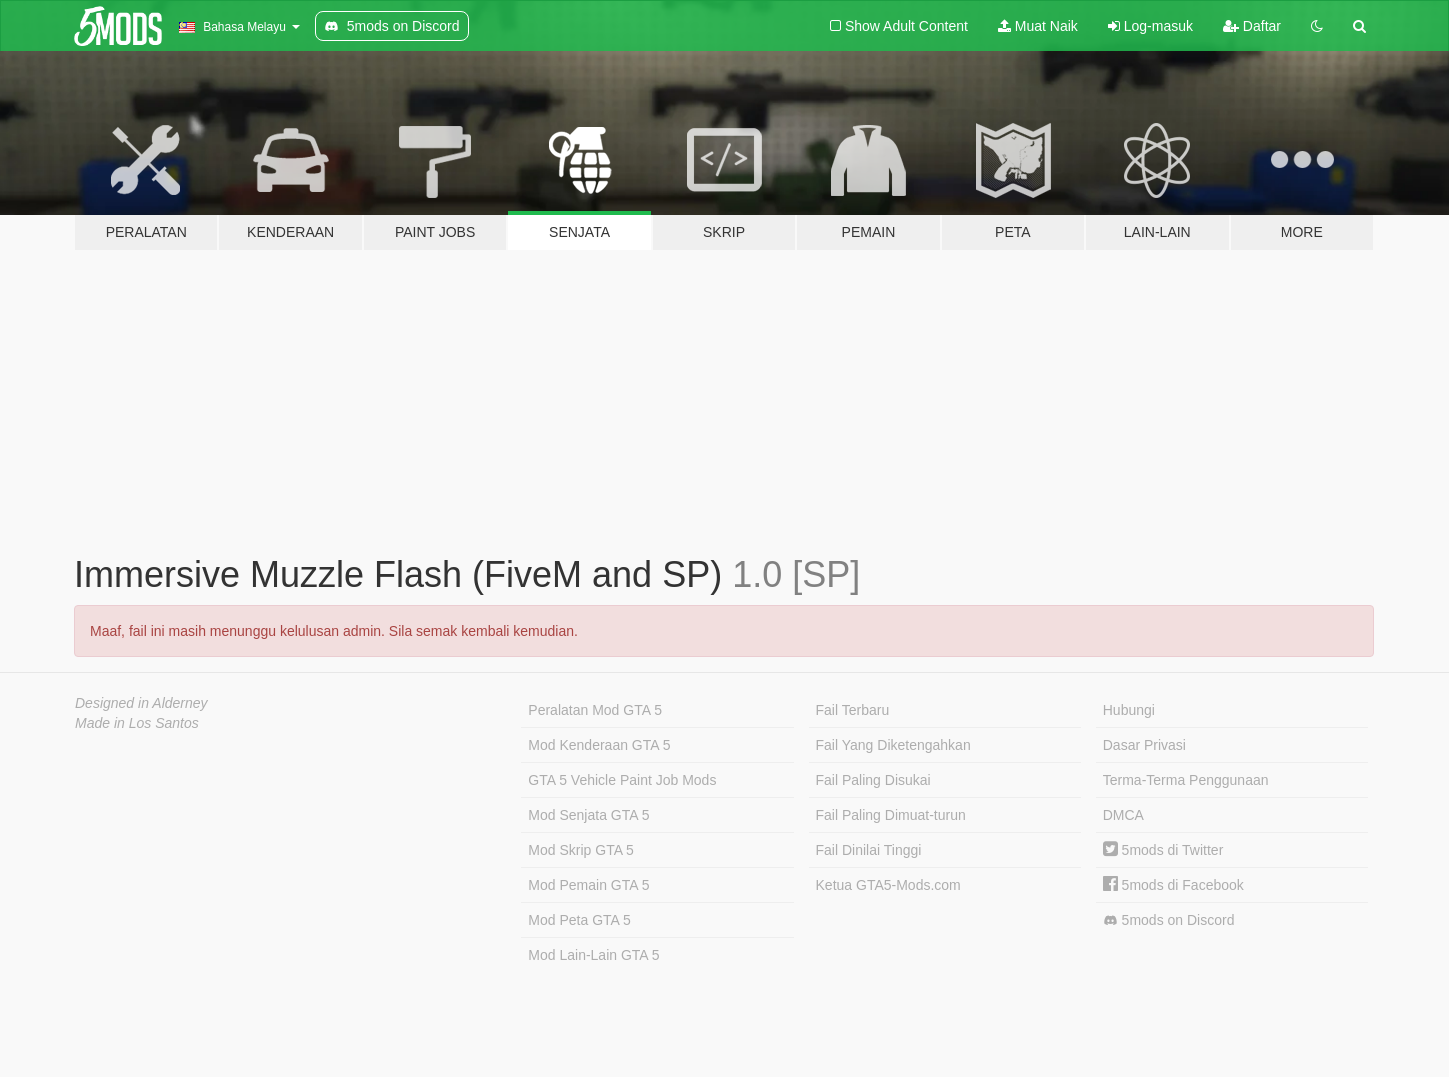  What do you see at coordinates (141, 703) in the screenshot?
I see `Designed in Alderney` at bounding box center [141, 703].